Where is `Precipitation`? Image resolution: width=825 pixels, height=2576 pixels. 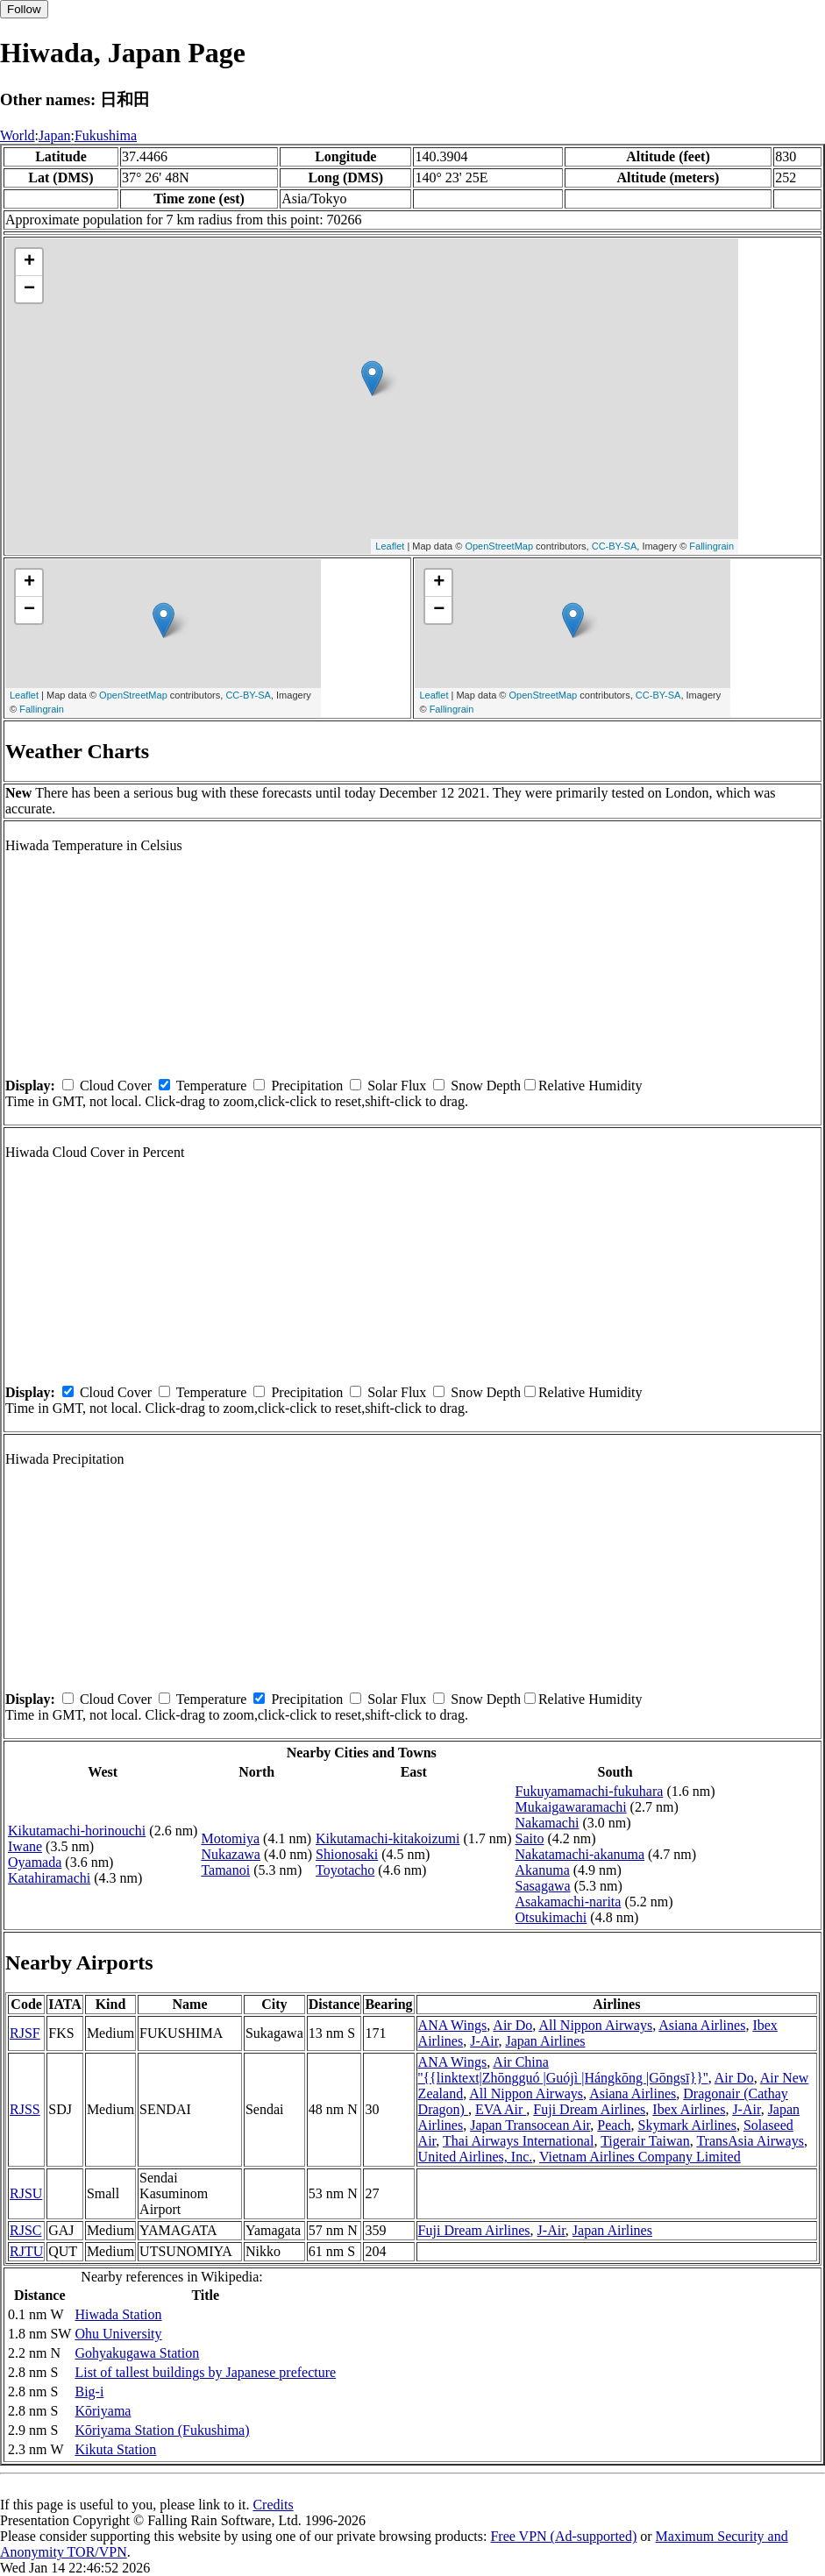 Precipitation is located at coordinates (307, 1085).